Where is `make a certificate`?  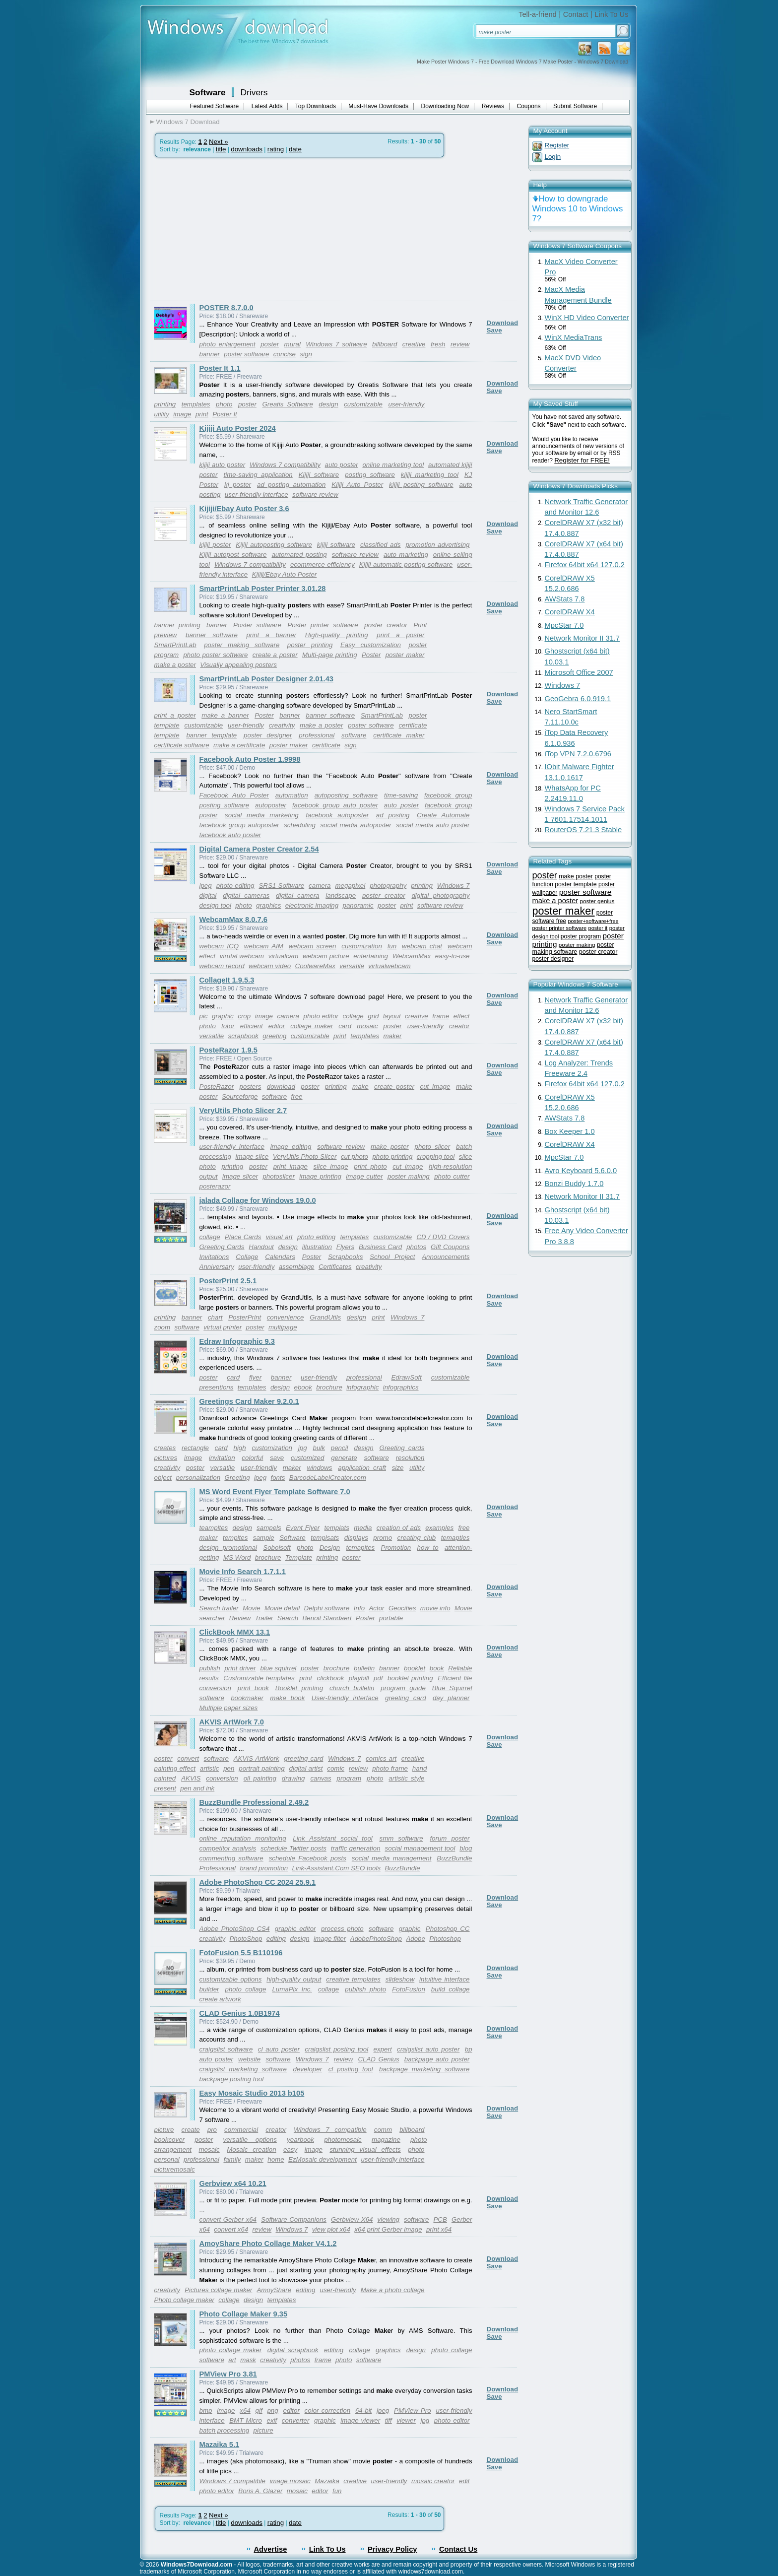 make a certificate is located at coordinates (239, 745).